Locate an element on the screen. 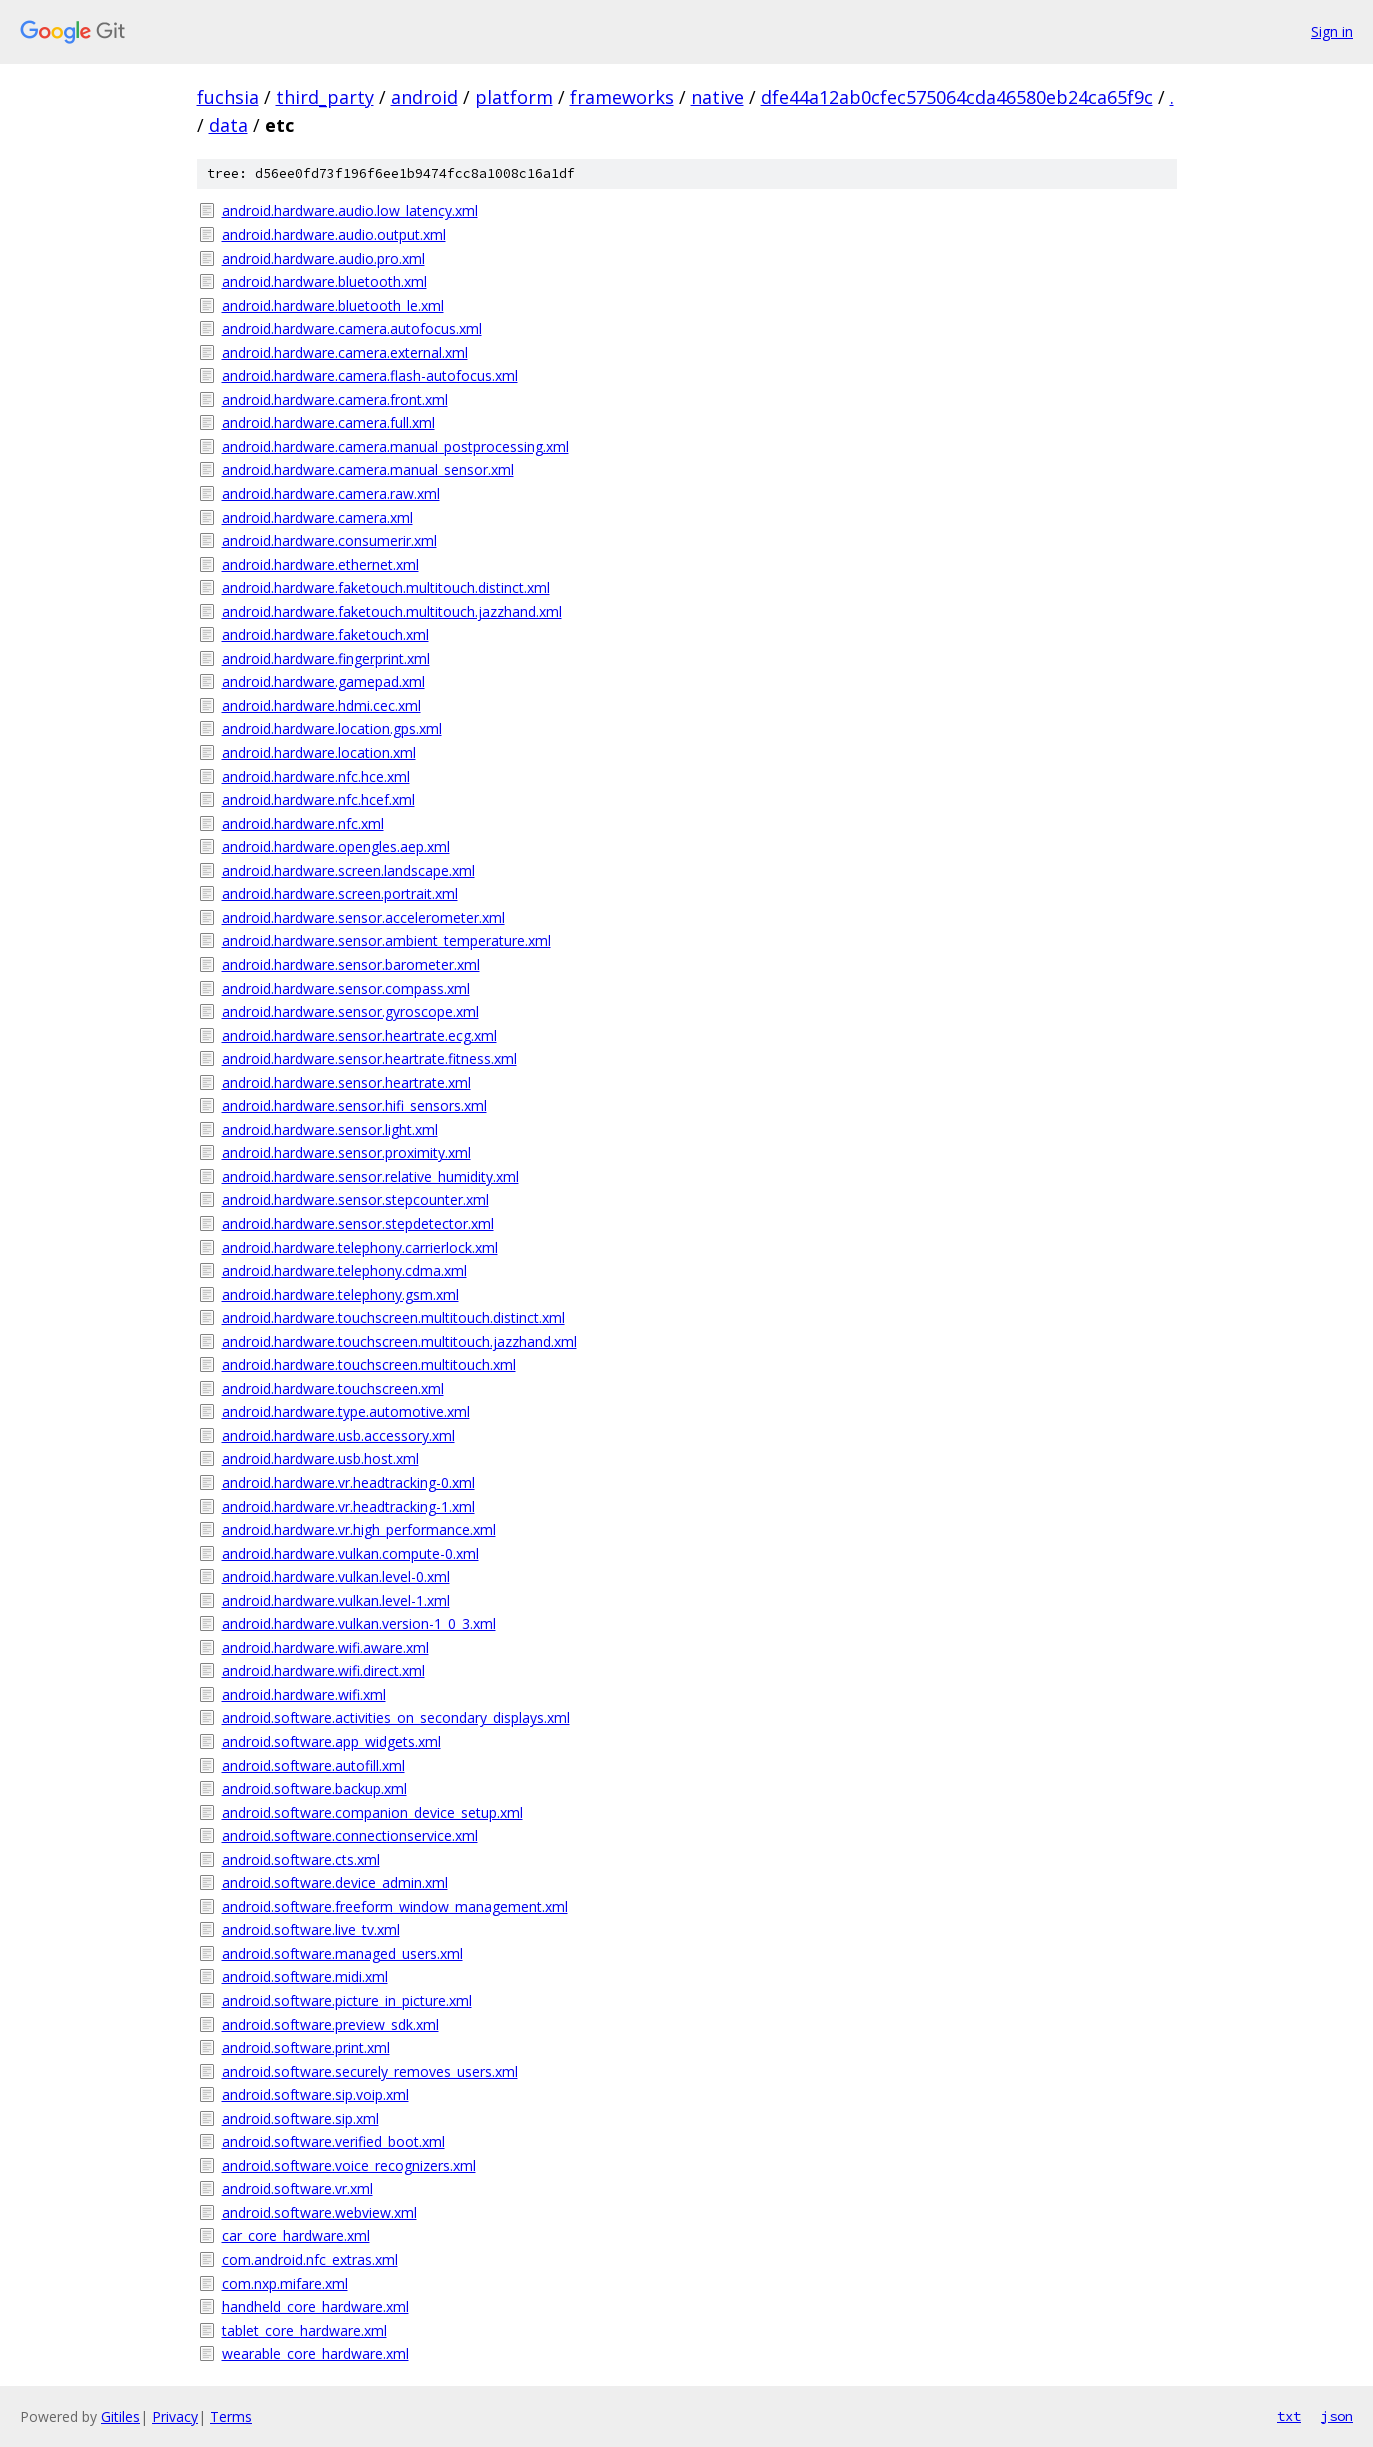  android.hardware.faketouch.multitouch.distinct.xml is located at coordinates (386, 587).